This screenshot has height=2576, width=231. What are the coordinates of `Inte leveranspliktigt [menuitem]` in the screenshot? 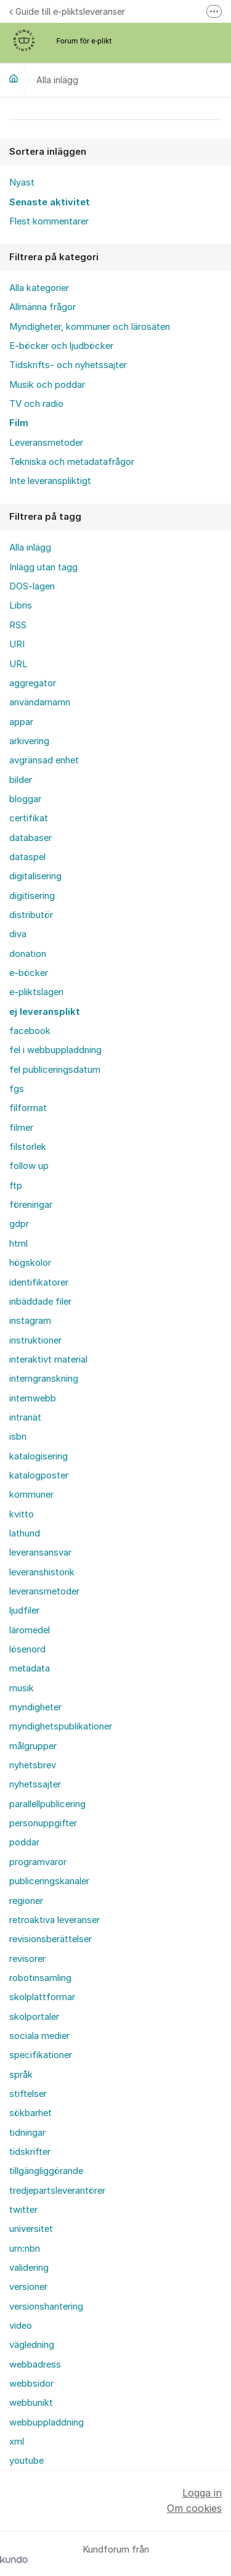 It's located at (50, 480).